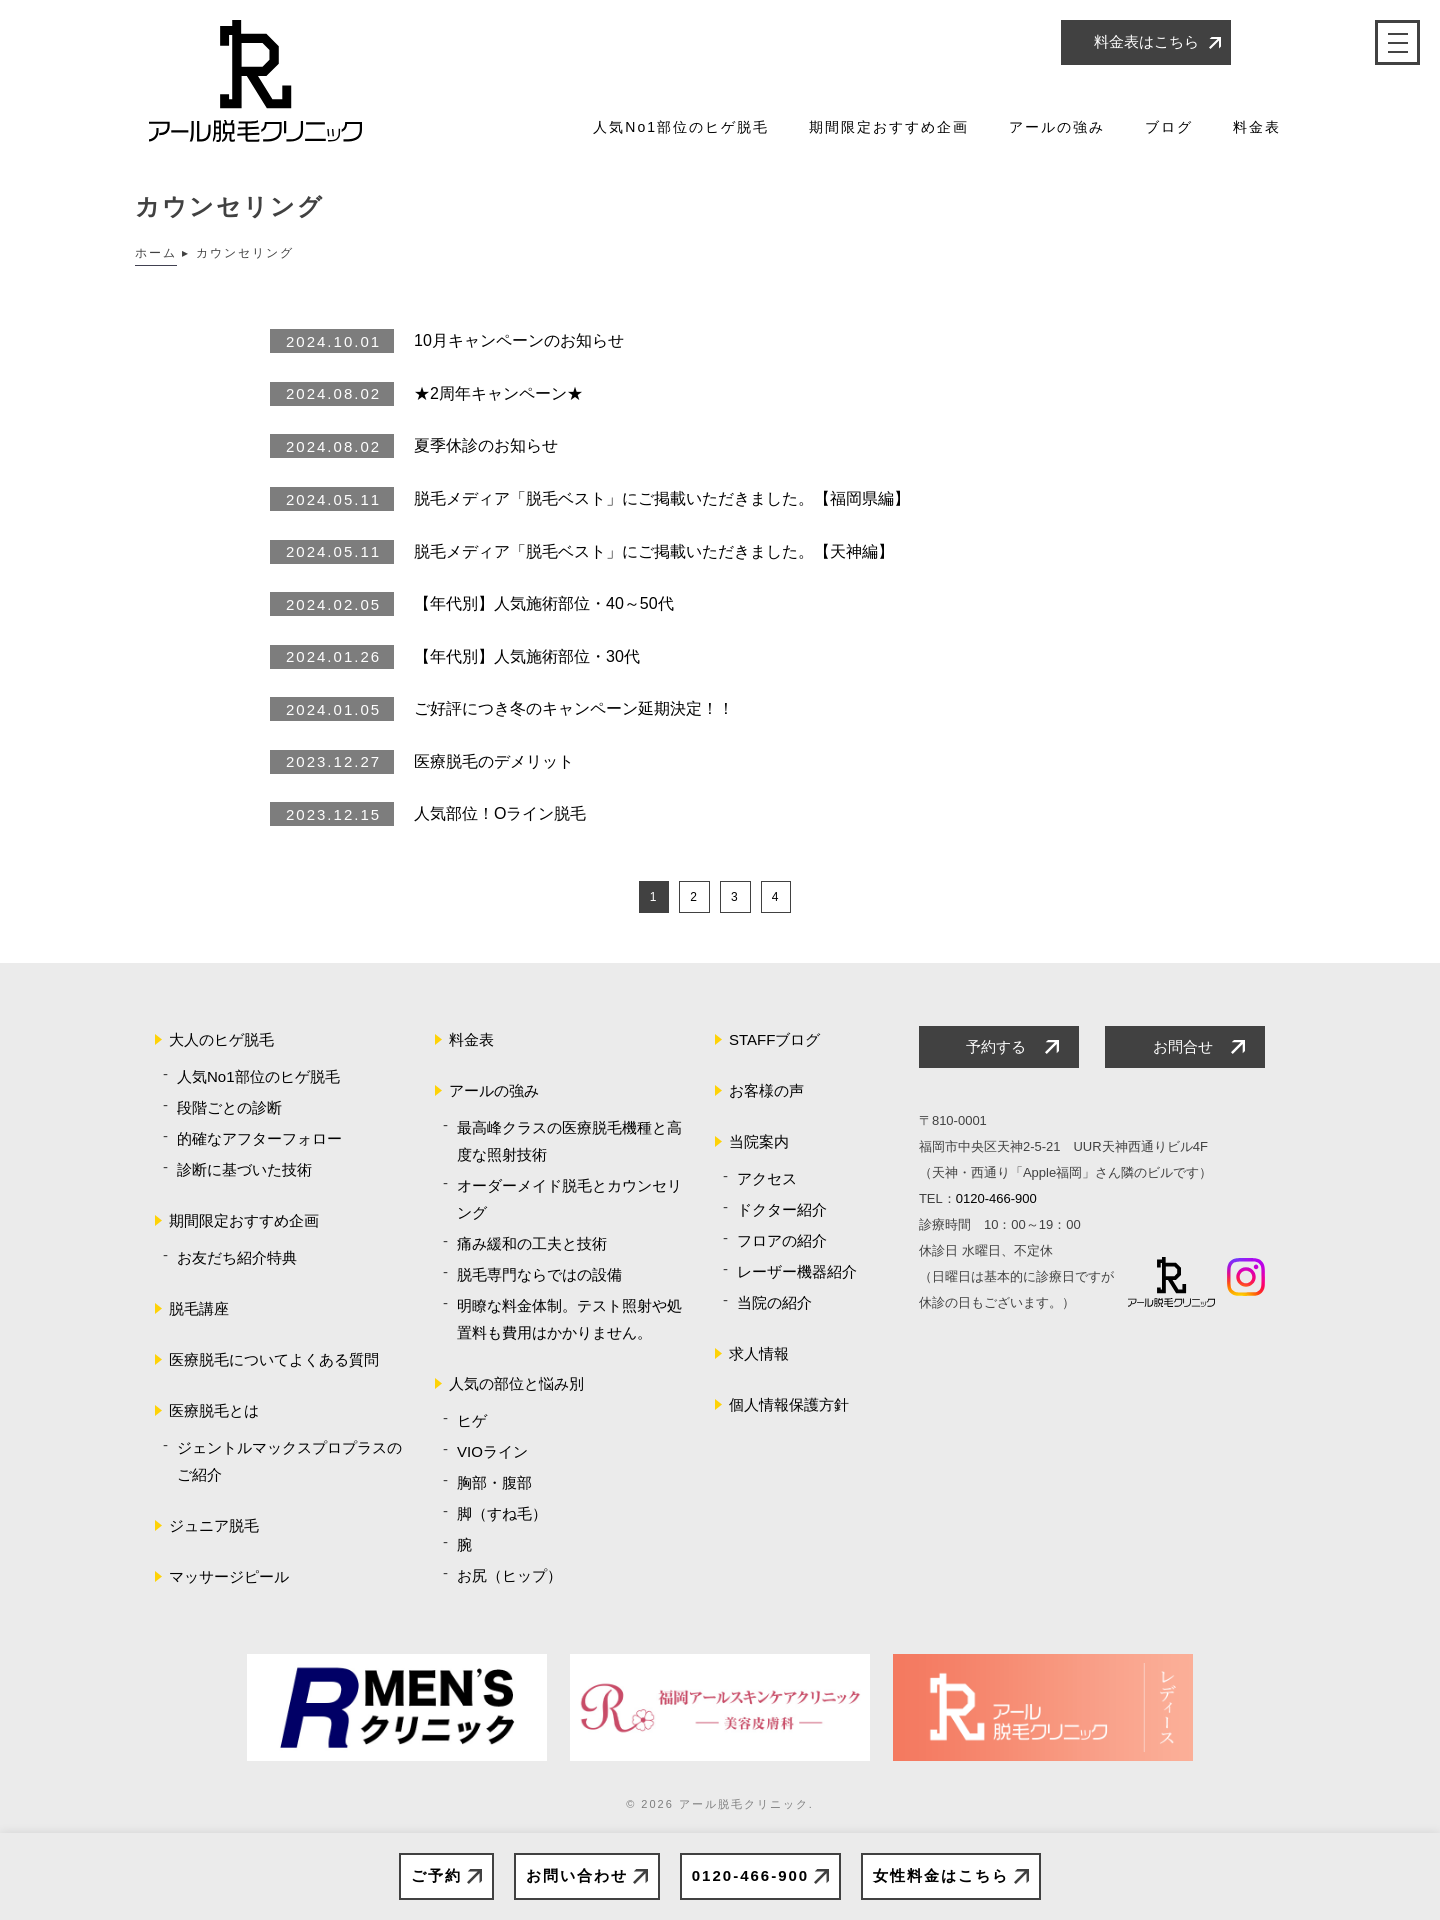 The width and height of the screenshot is (1440, 1920). What do you see at coordinates (502, 1513) in the screenshot?
I see `脚（すね毛）` at bounding box center [502, 1513].